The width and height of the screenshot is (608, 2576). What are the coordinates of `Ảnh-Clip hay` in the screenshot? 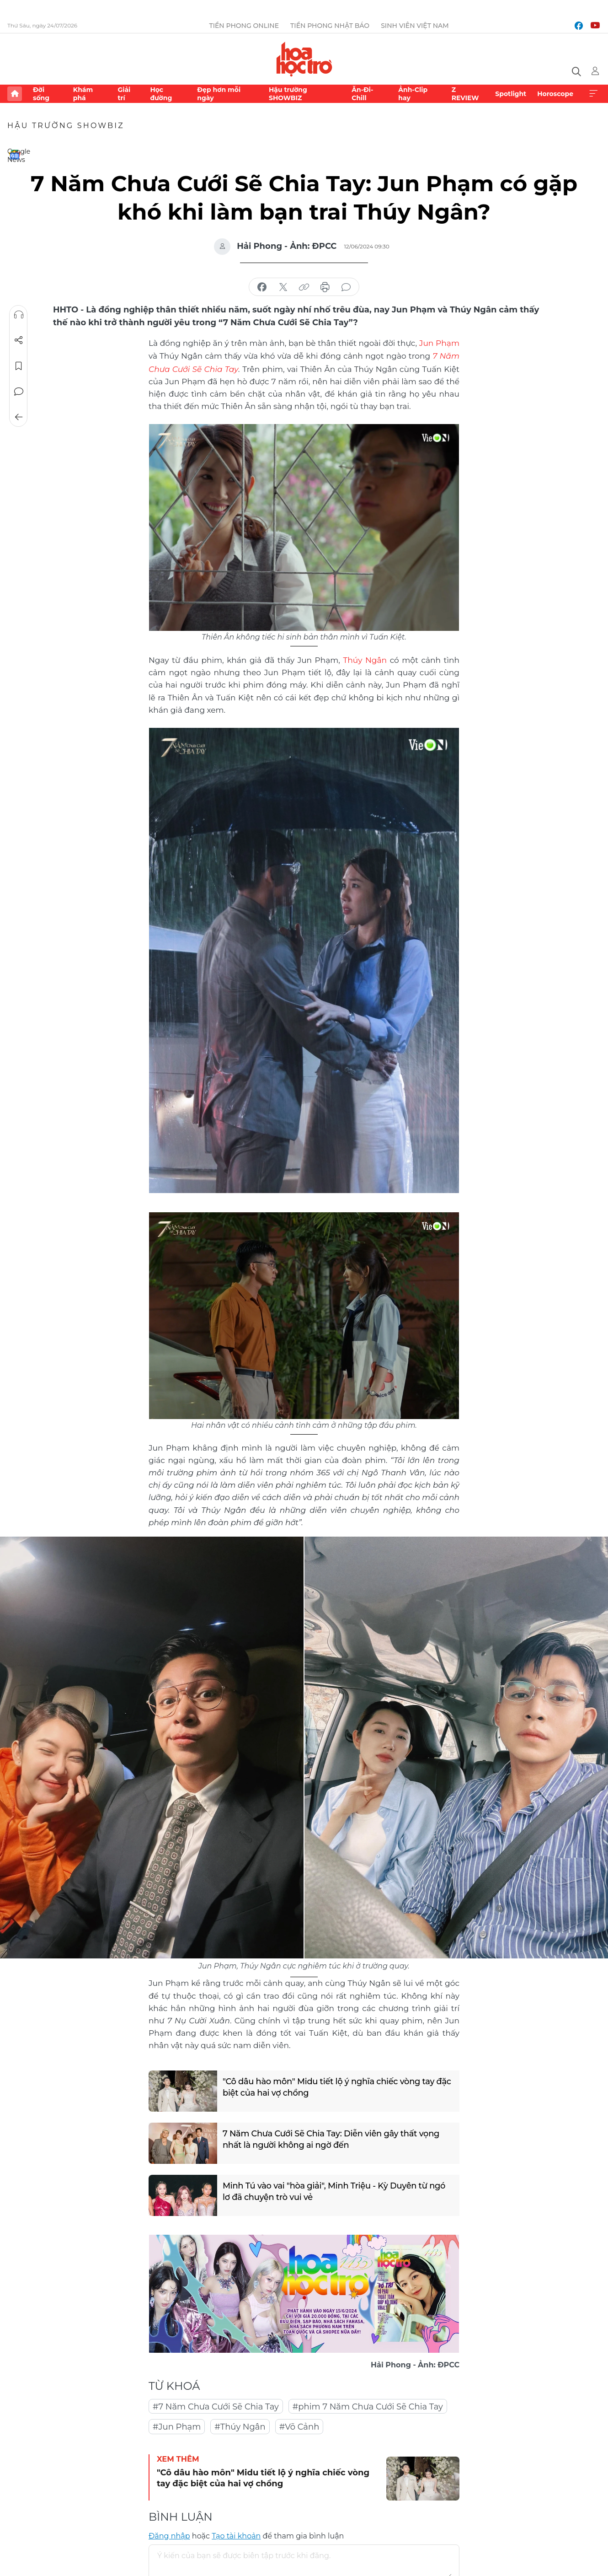 It's located at (412, 94).